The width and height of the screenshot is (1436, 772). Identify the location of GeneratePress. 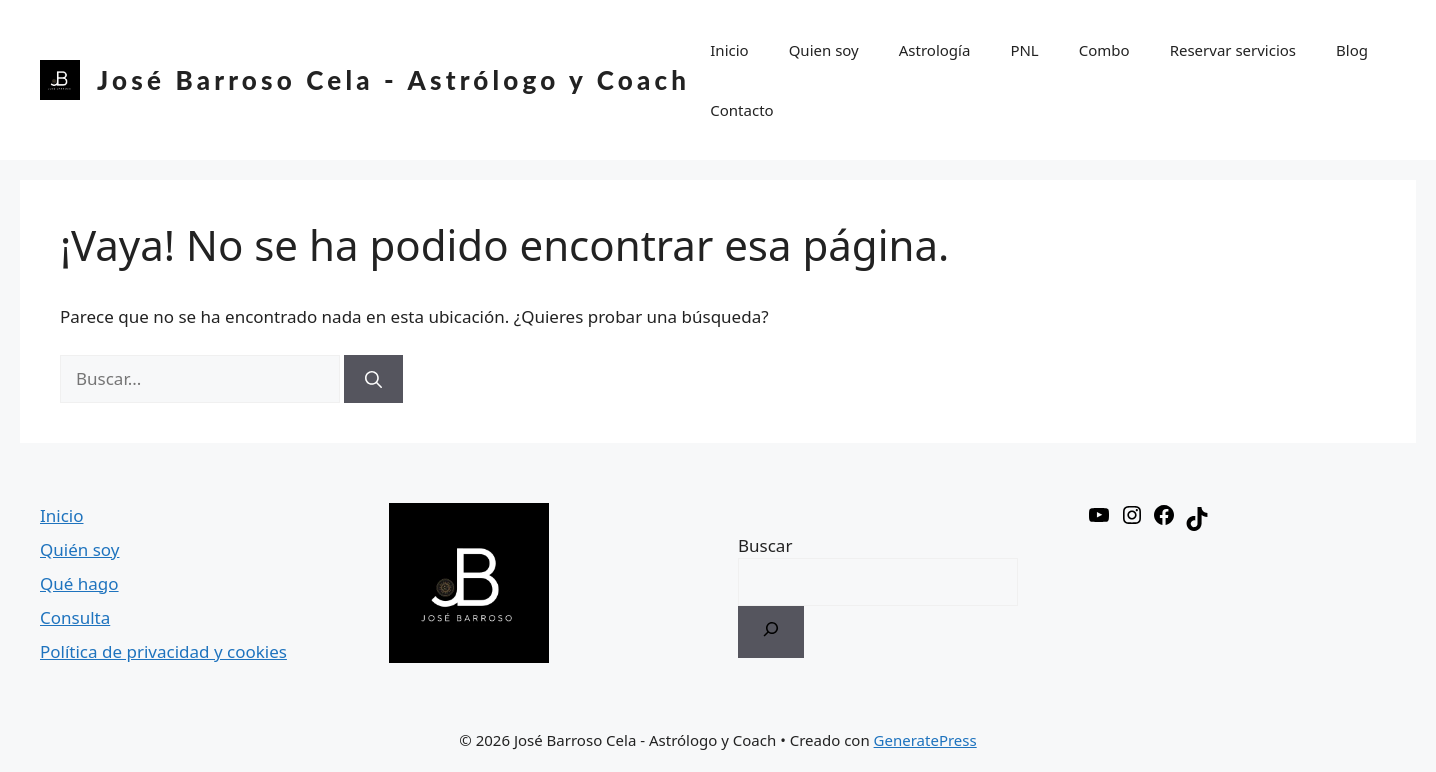
(925, 740).